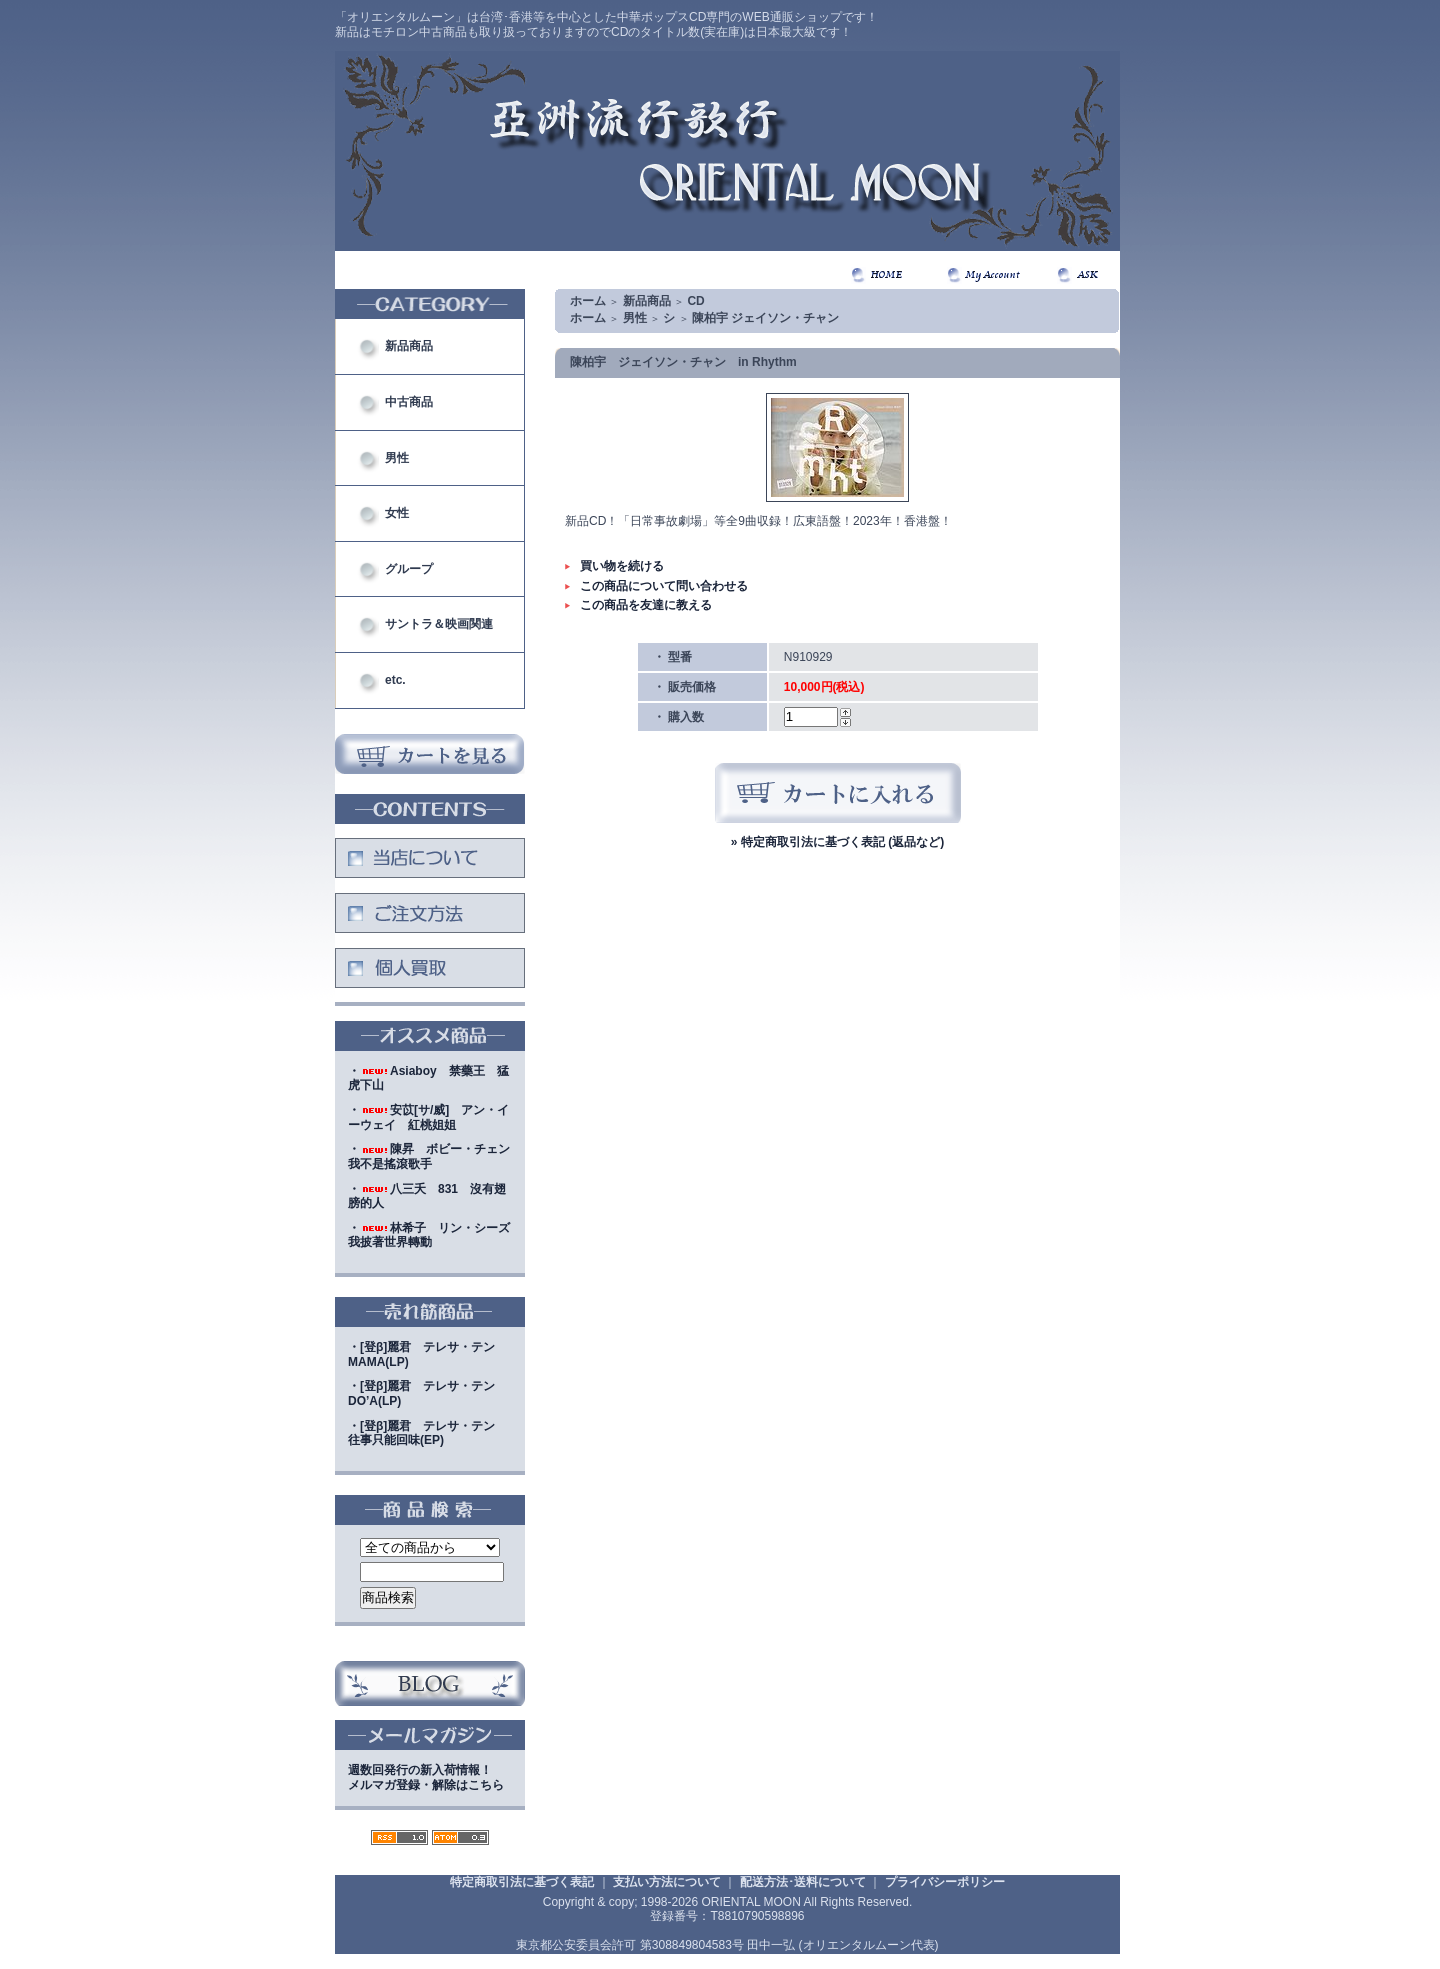  I want to click on 週数回発行の新入荷情報！メルマガ登録・解除はこちら, so click(426, 1777).